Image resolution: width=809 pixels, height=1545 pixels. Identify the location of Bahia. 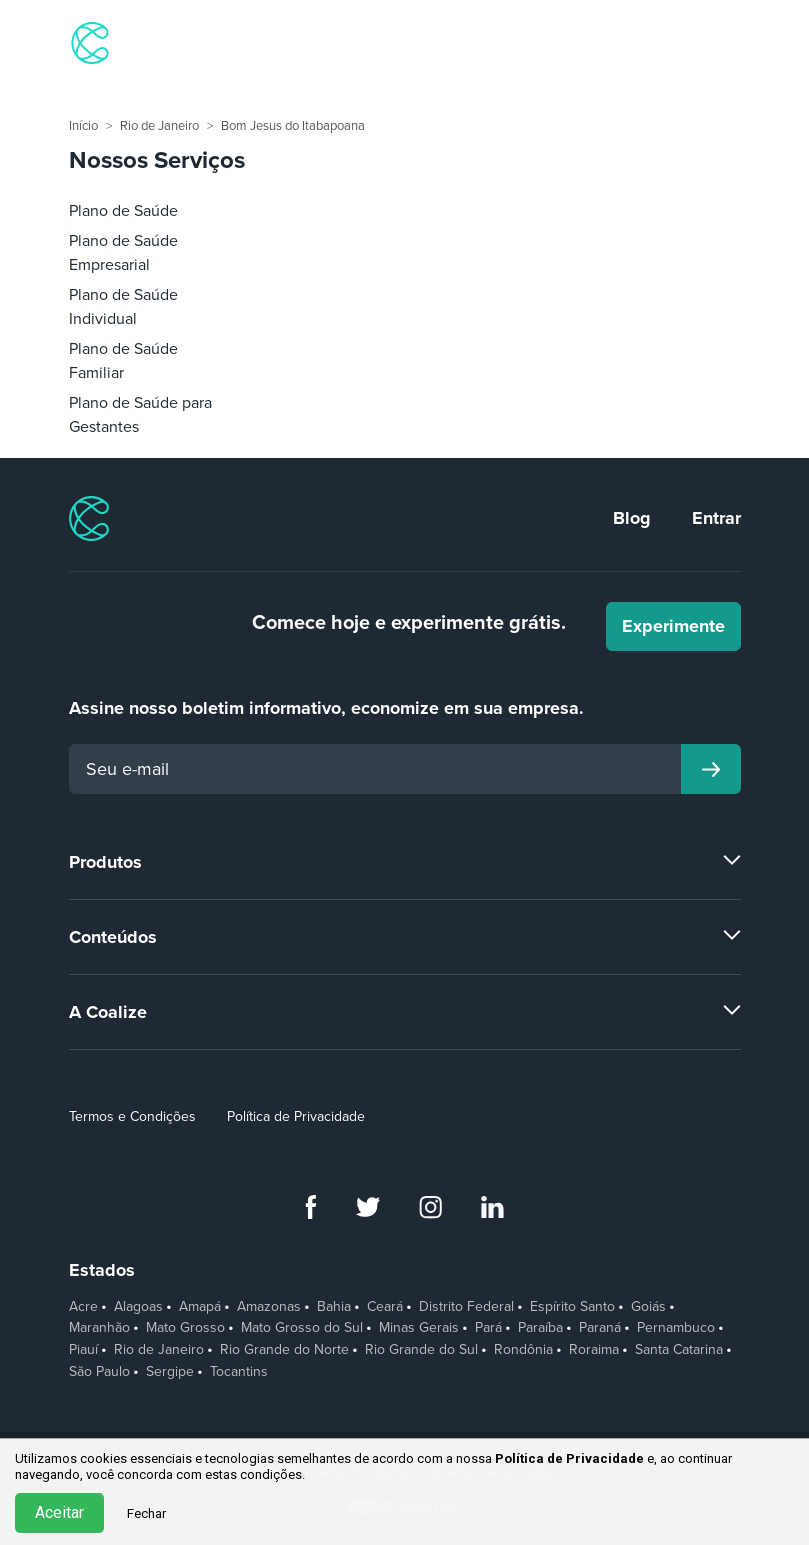
(334, 1307).